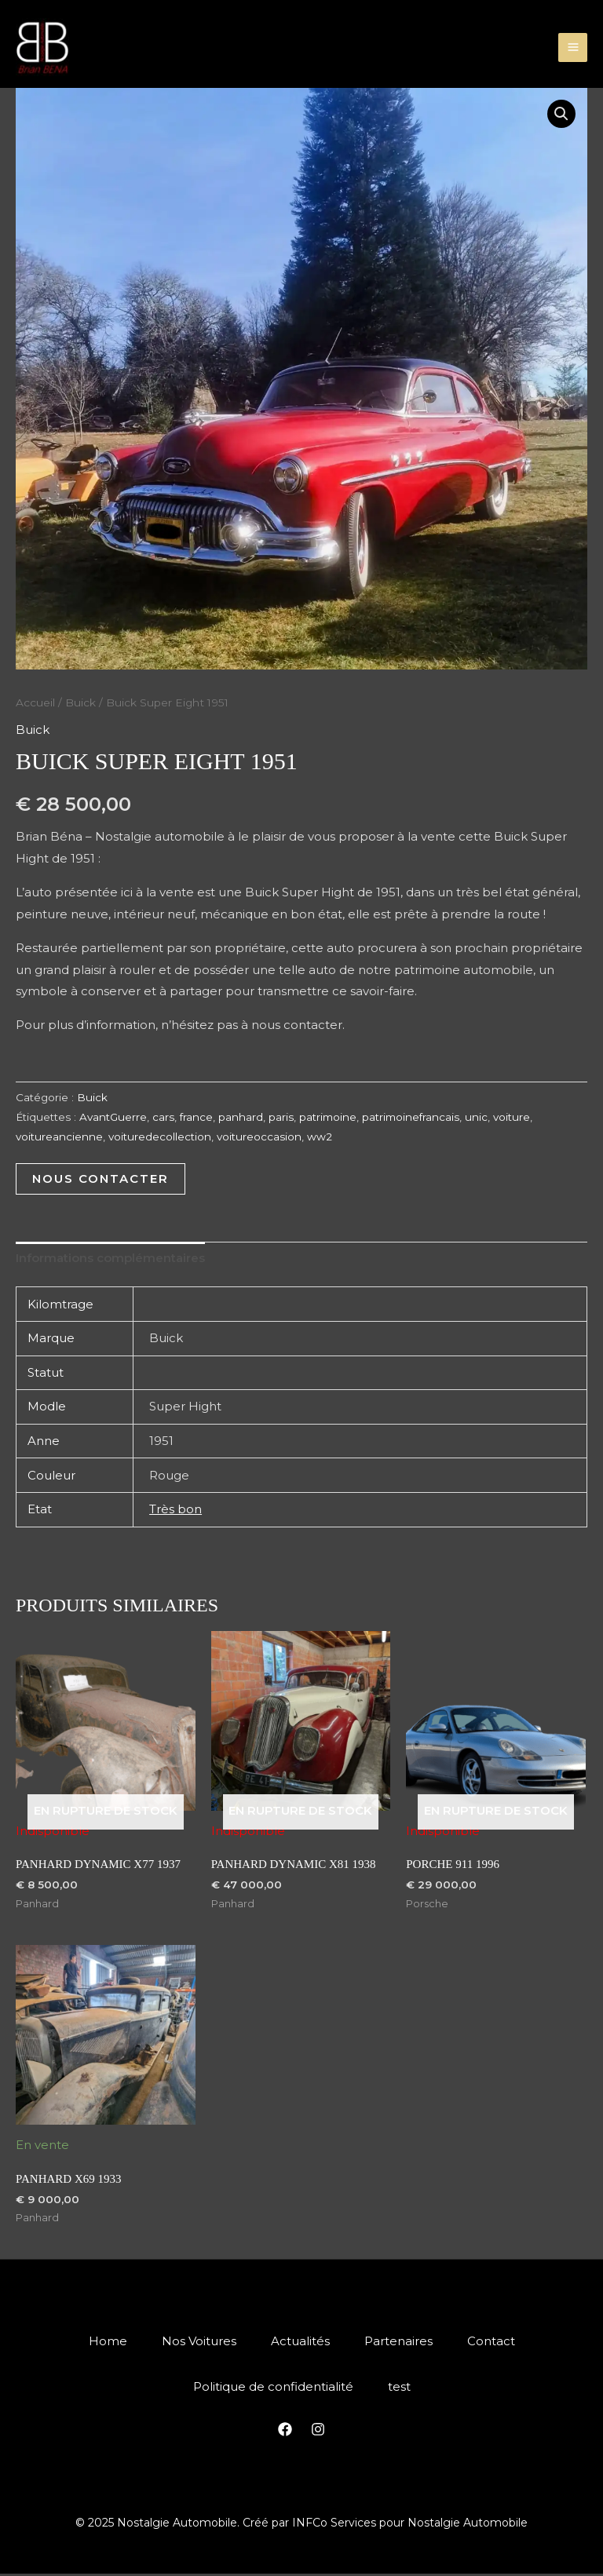 Image resolution: width=603 pixels, height=2576 pixels. Describe the element at coordinates (80, 702) in the screenshot. I see `Buick` at that location.